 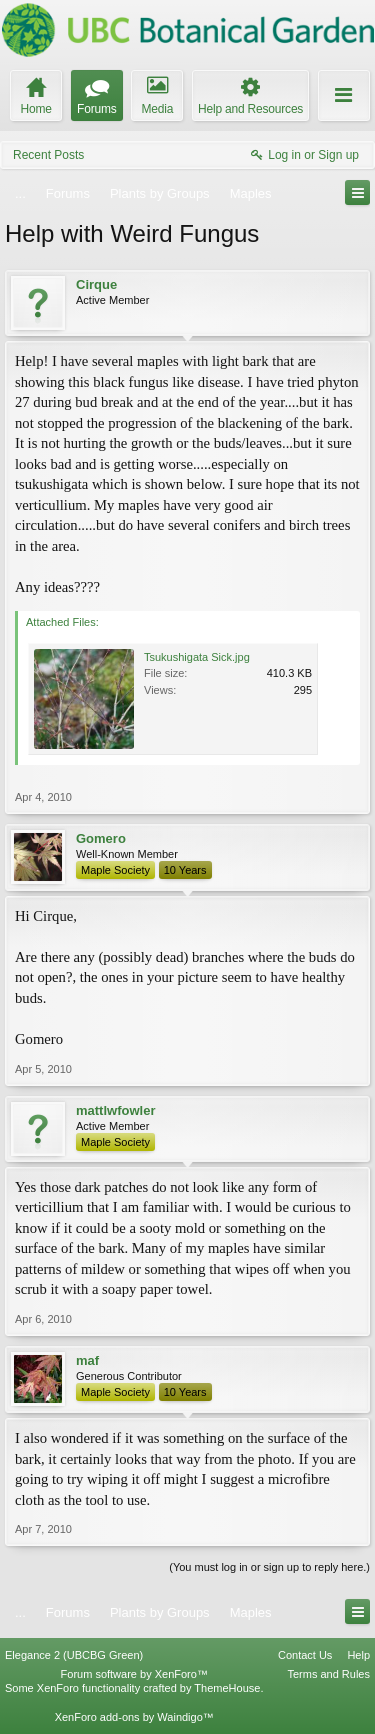 What do you see at coordinates (101, 838) in the screenshot?
I see `Gomero` at bounding box center [101, 838].